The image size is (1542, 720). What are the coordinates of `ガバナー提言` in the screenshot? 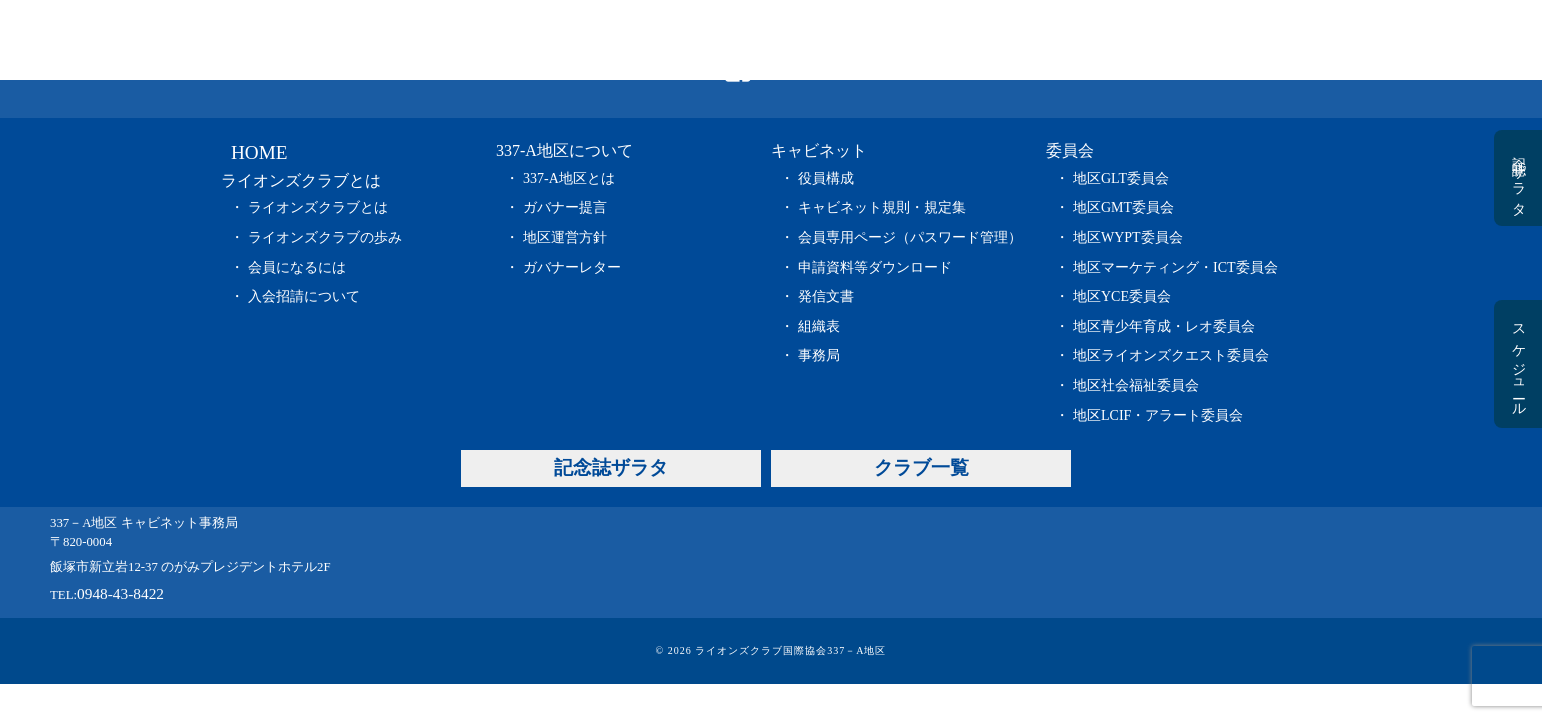 It's located at (565, 207).